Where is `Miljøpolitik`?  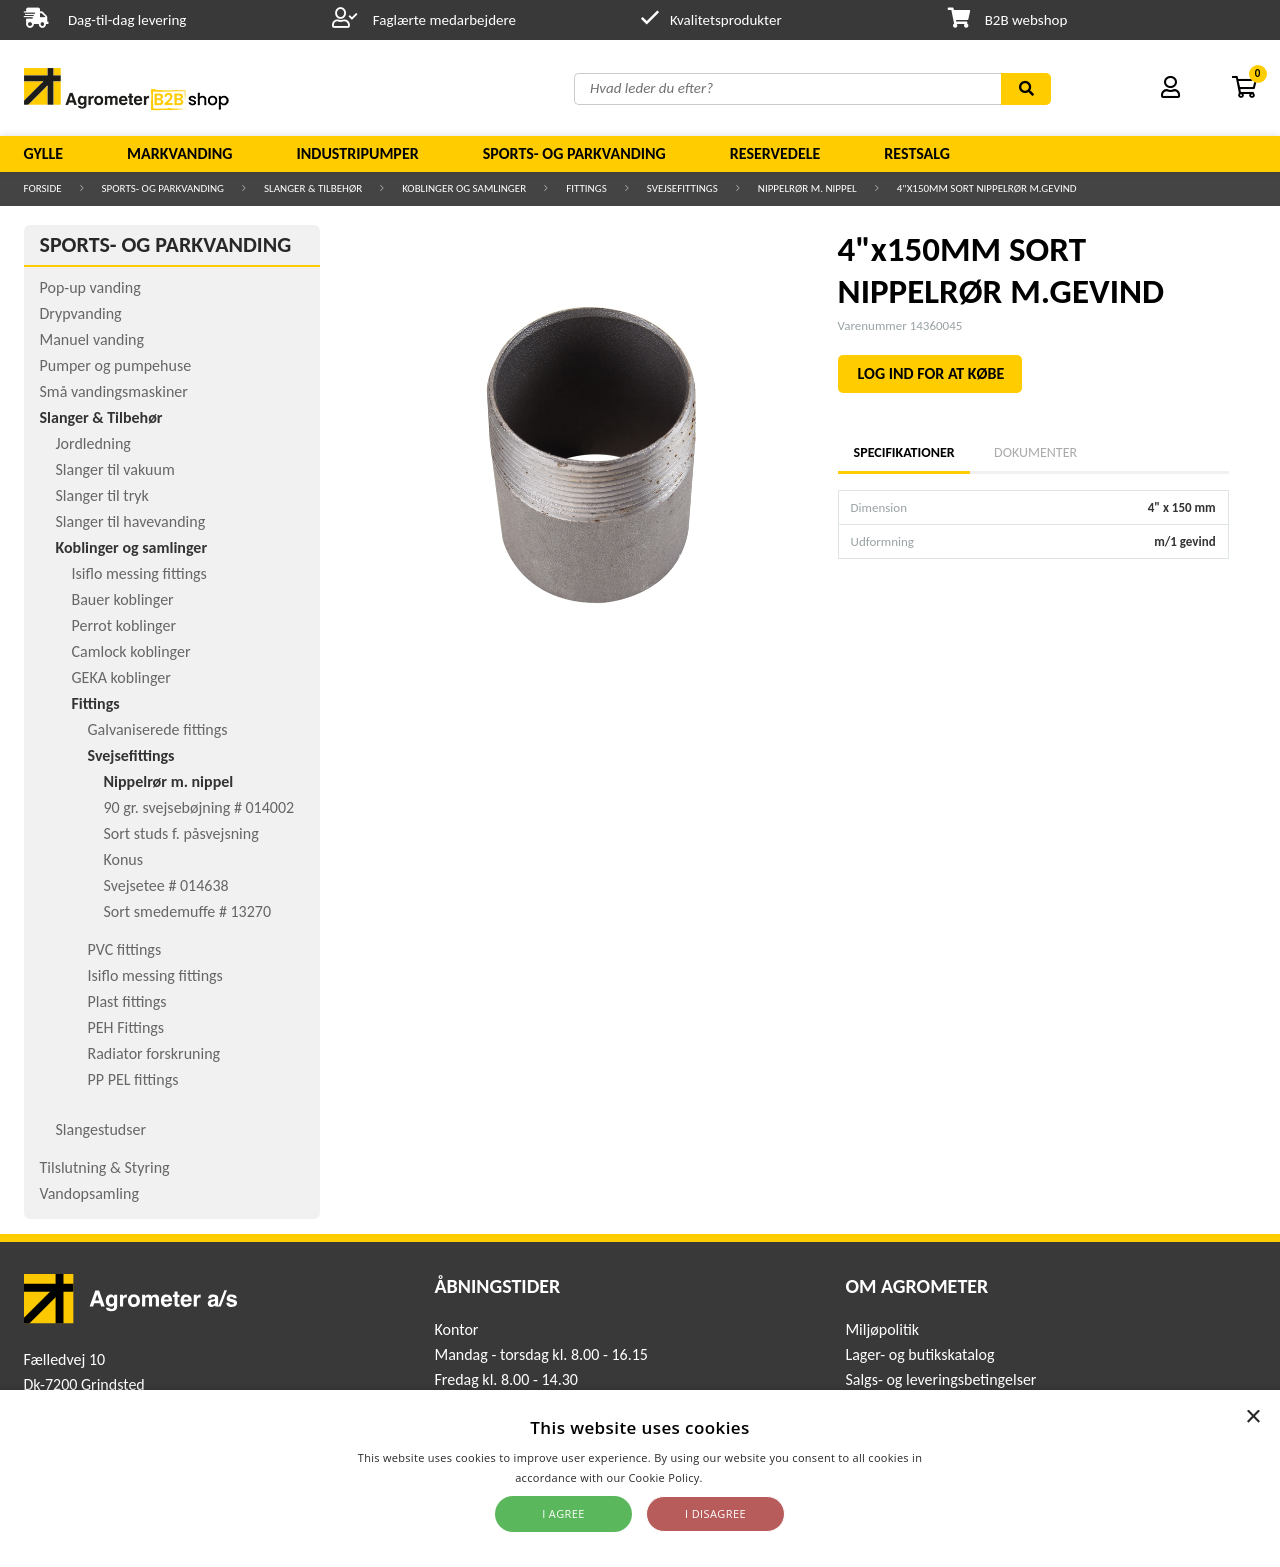 Miljøpolitik is located at coordinates (882, 1329).